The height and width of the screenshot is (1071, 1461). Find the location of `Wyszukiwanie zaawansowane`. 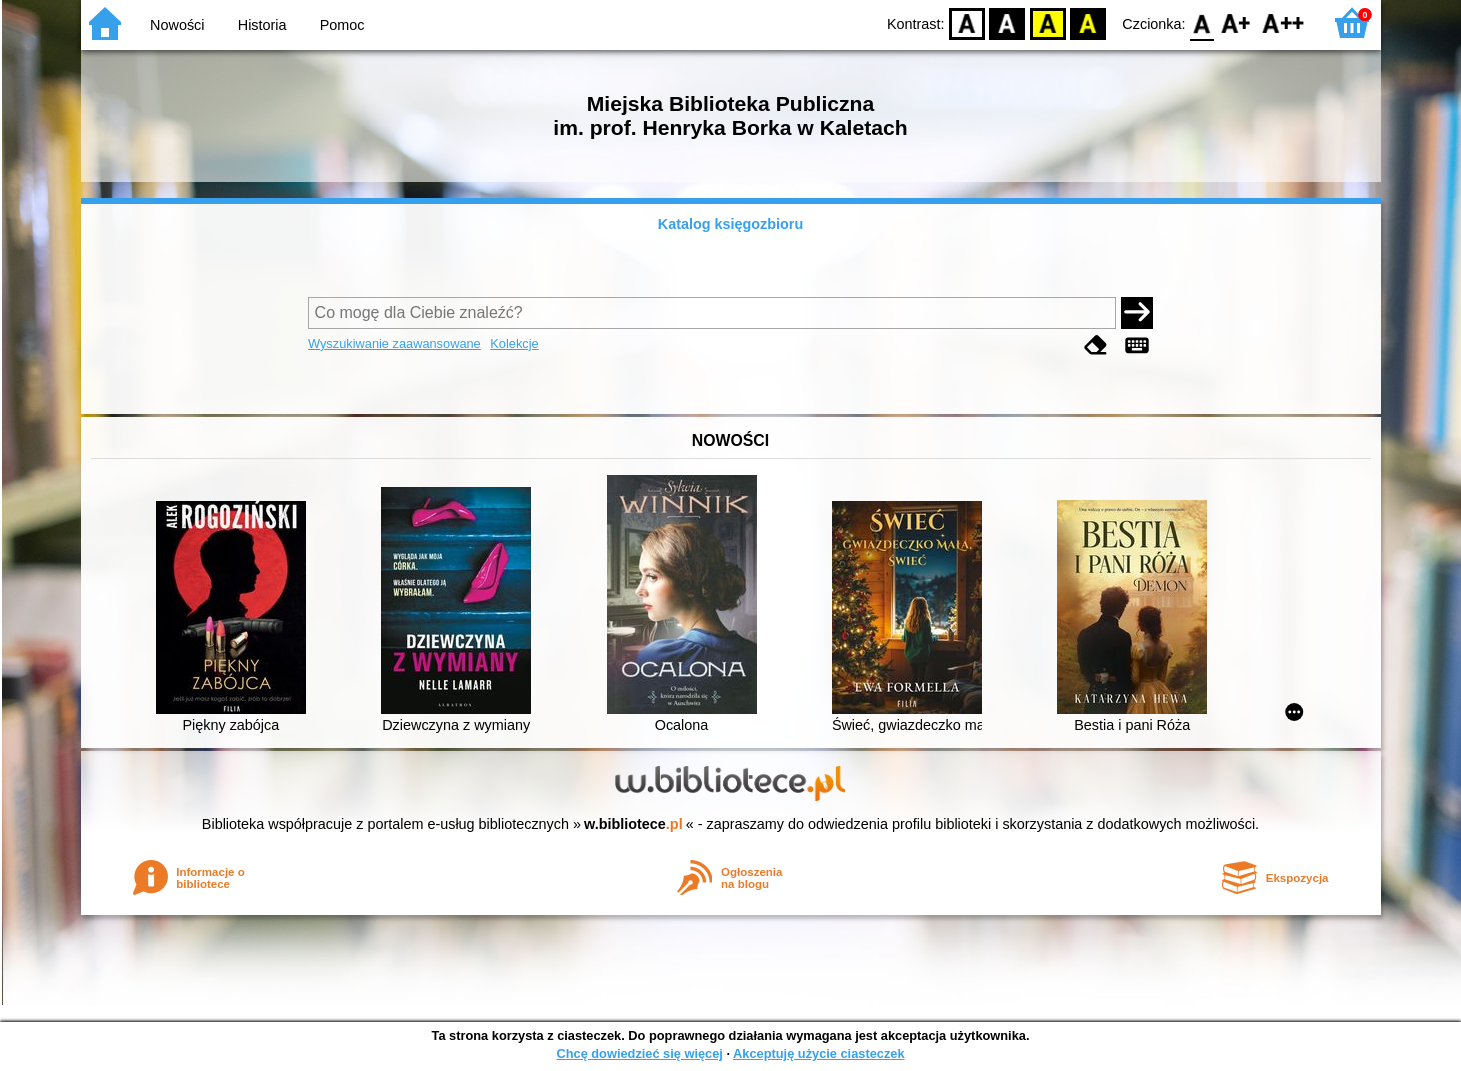

Wyszukiwanie zaawansowane is located at coordinates (394, 343).